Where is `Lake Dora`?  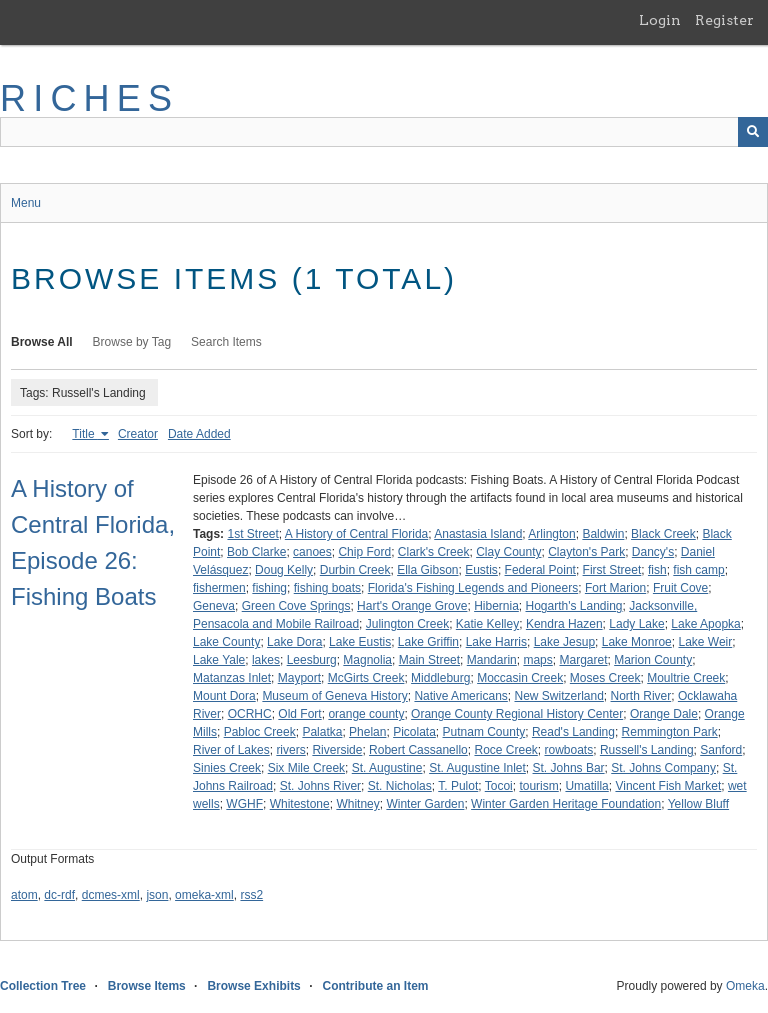 Lake Dora is located at coordinates (294, 642).